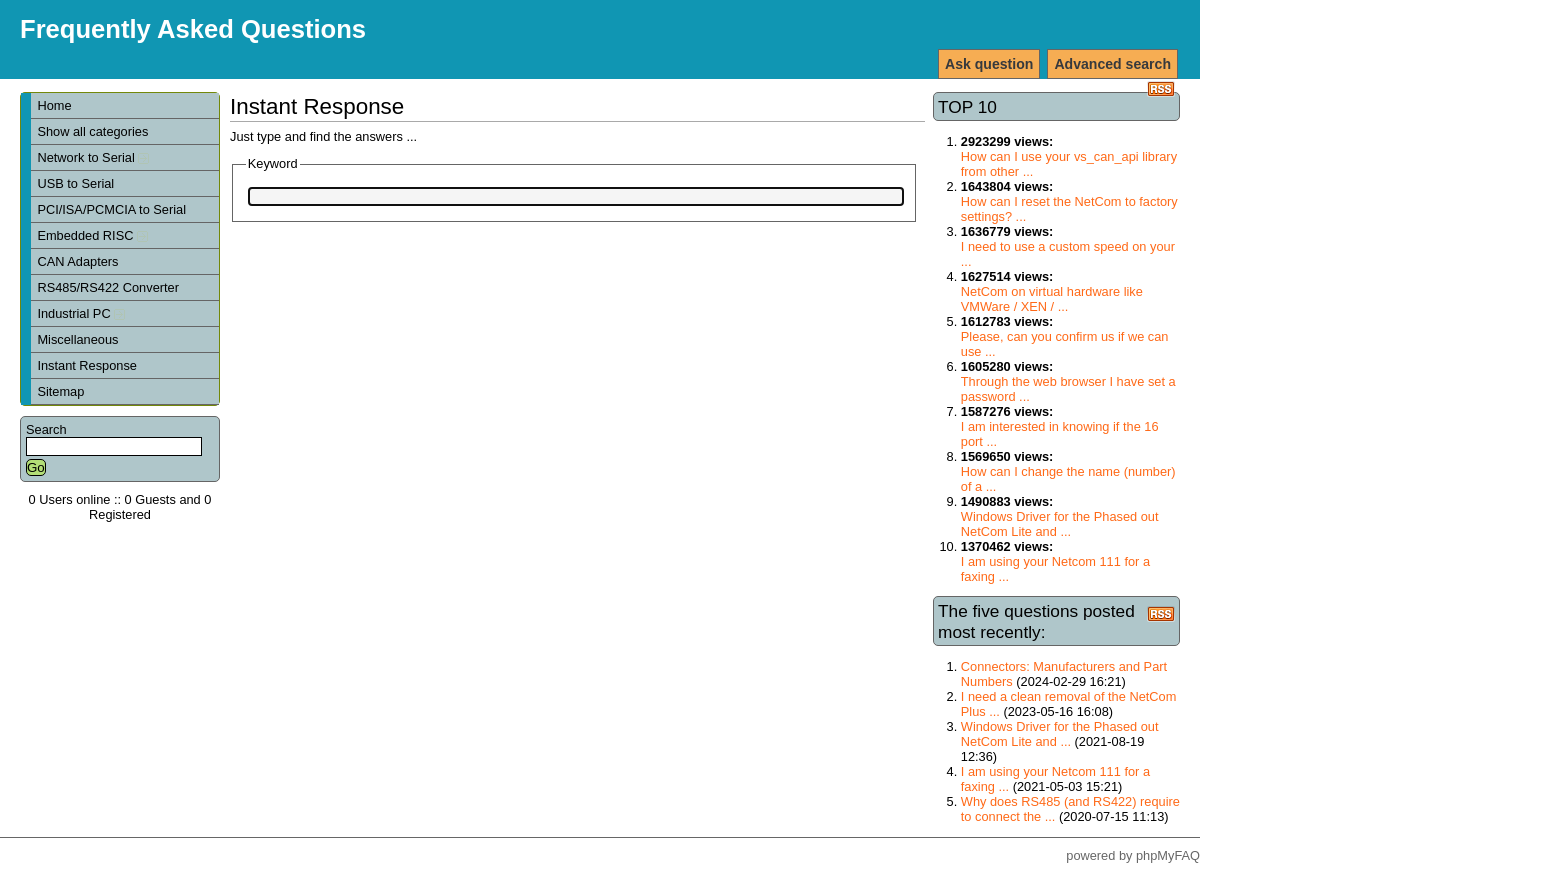 The width and height of the screenshot is (1568, 873). Describe the element at coordinates (81, 313) in the screenshot. I see `Industrial PC` at that location.